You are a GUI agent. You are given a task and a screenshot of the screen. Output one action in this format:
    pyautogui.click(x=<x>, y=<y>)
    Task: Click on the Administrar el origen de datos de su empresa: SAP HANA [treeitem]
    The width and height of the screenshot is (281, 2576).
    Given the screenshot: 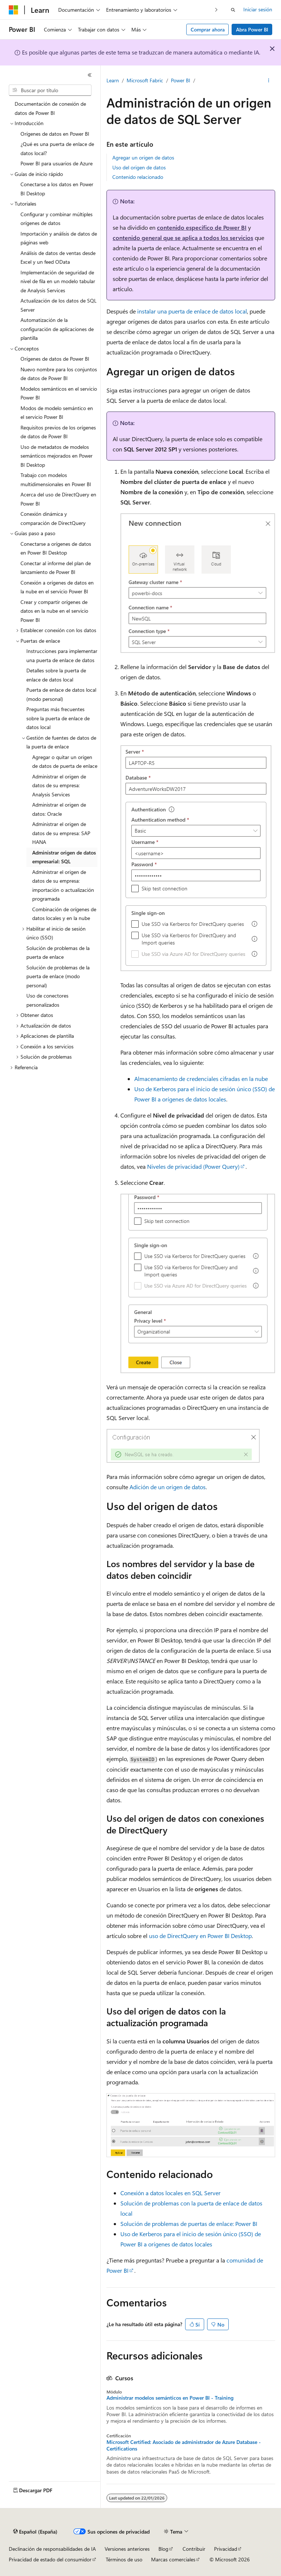 What is the action you would take?
    pyautogui.click(x=61, y=833)
    